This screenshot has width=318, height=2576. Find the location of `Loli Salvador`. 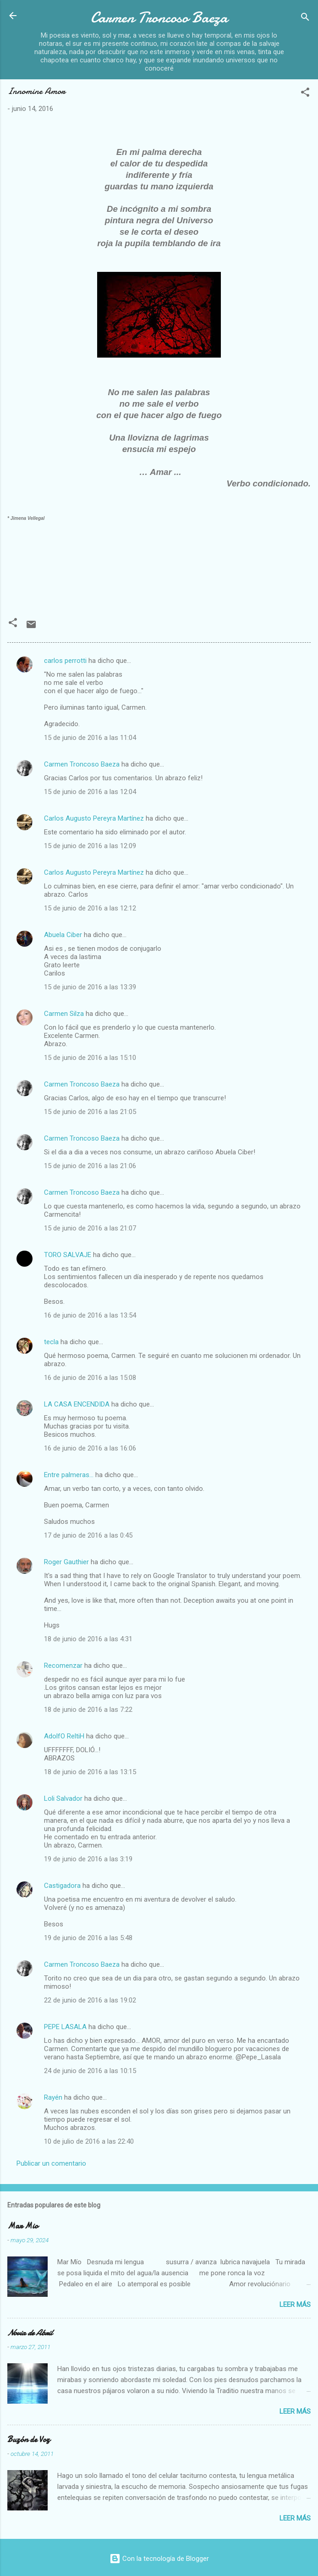

Loli Salvador is located at coordinates (63, 1798).